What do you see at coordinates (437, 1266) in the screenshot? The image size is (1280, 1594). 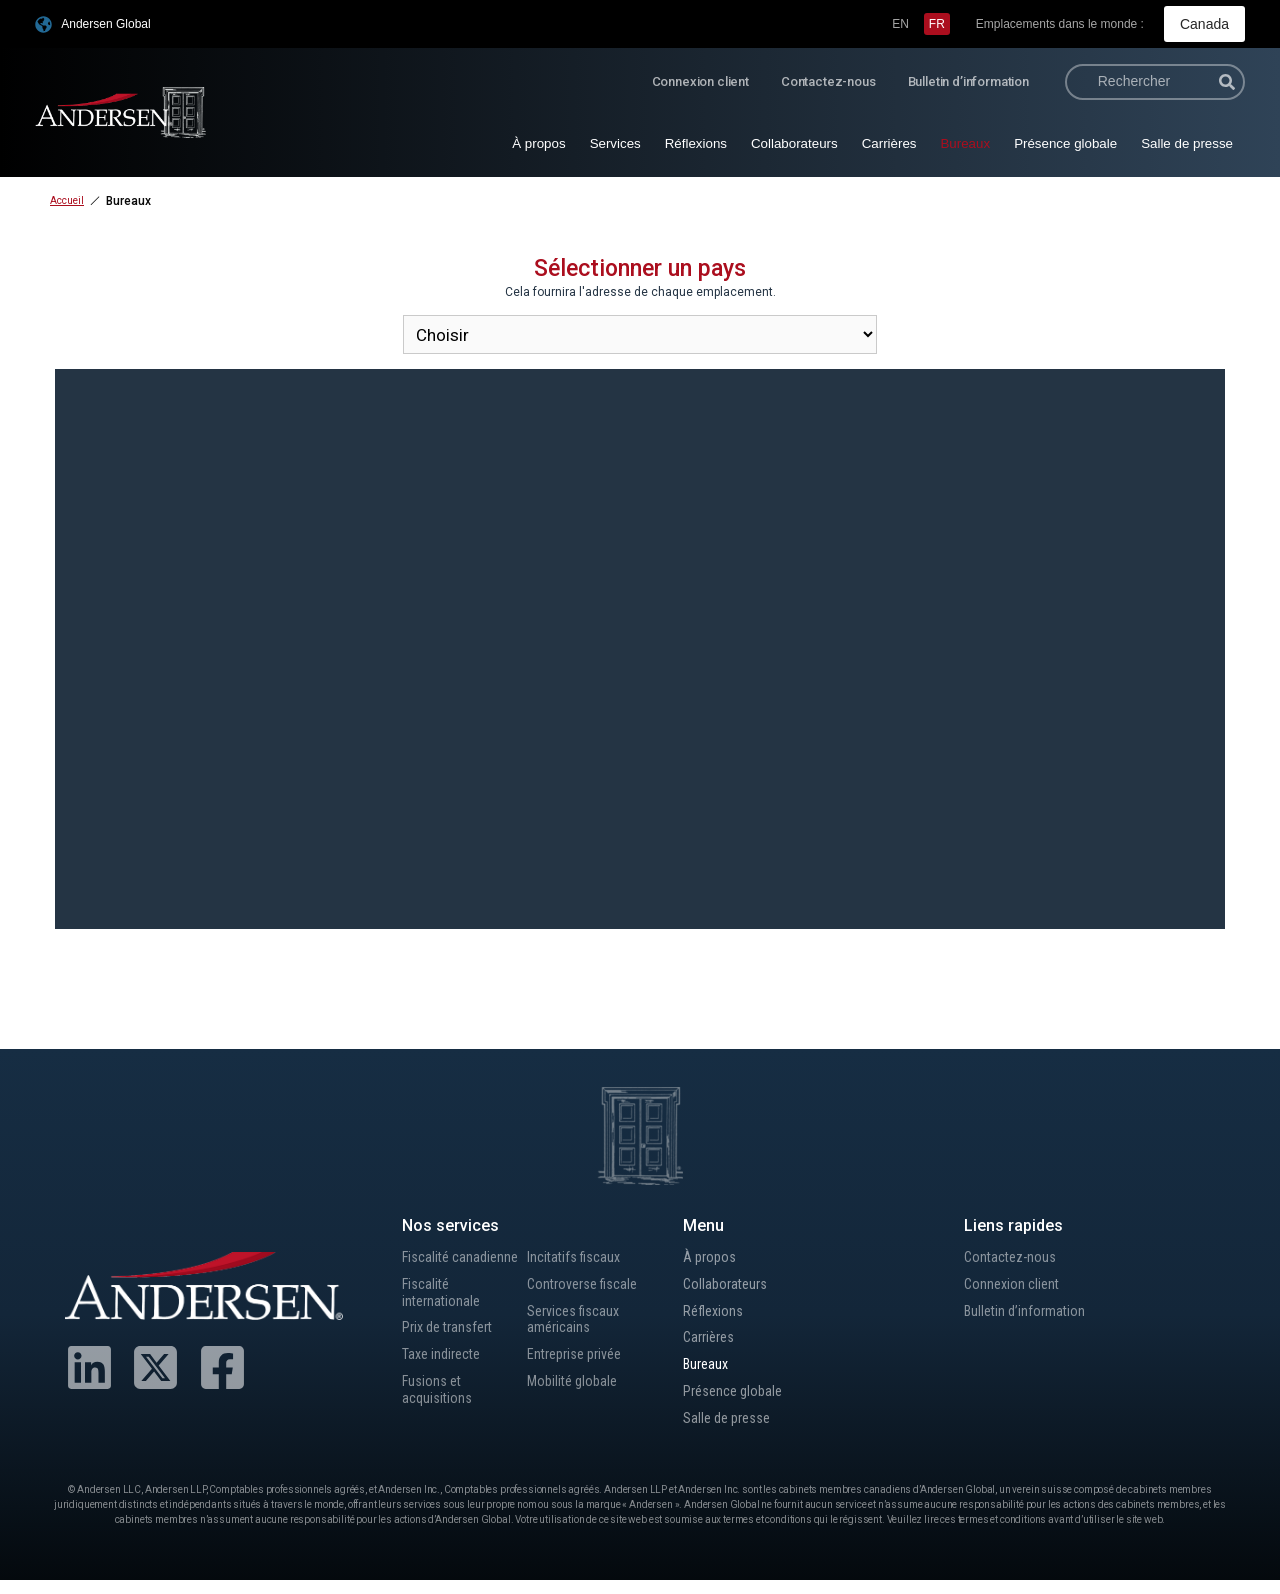 I see `Fiscalité canadienne` at bounding box center [437, 1266].